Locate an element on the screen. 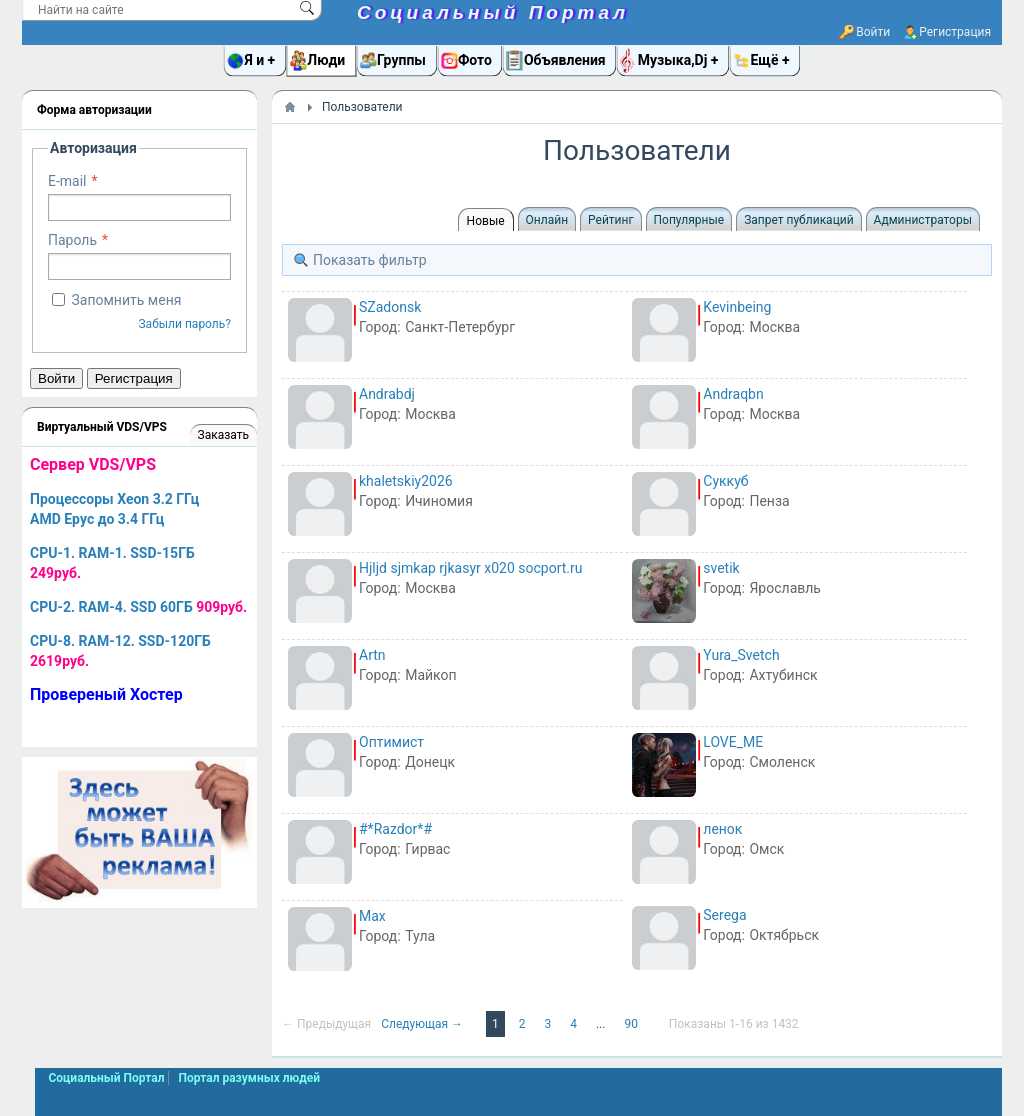 The width and height of the screenshot is (1024, 1116). ленок is located at coordinates (722, 829).